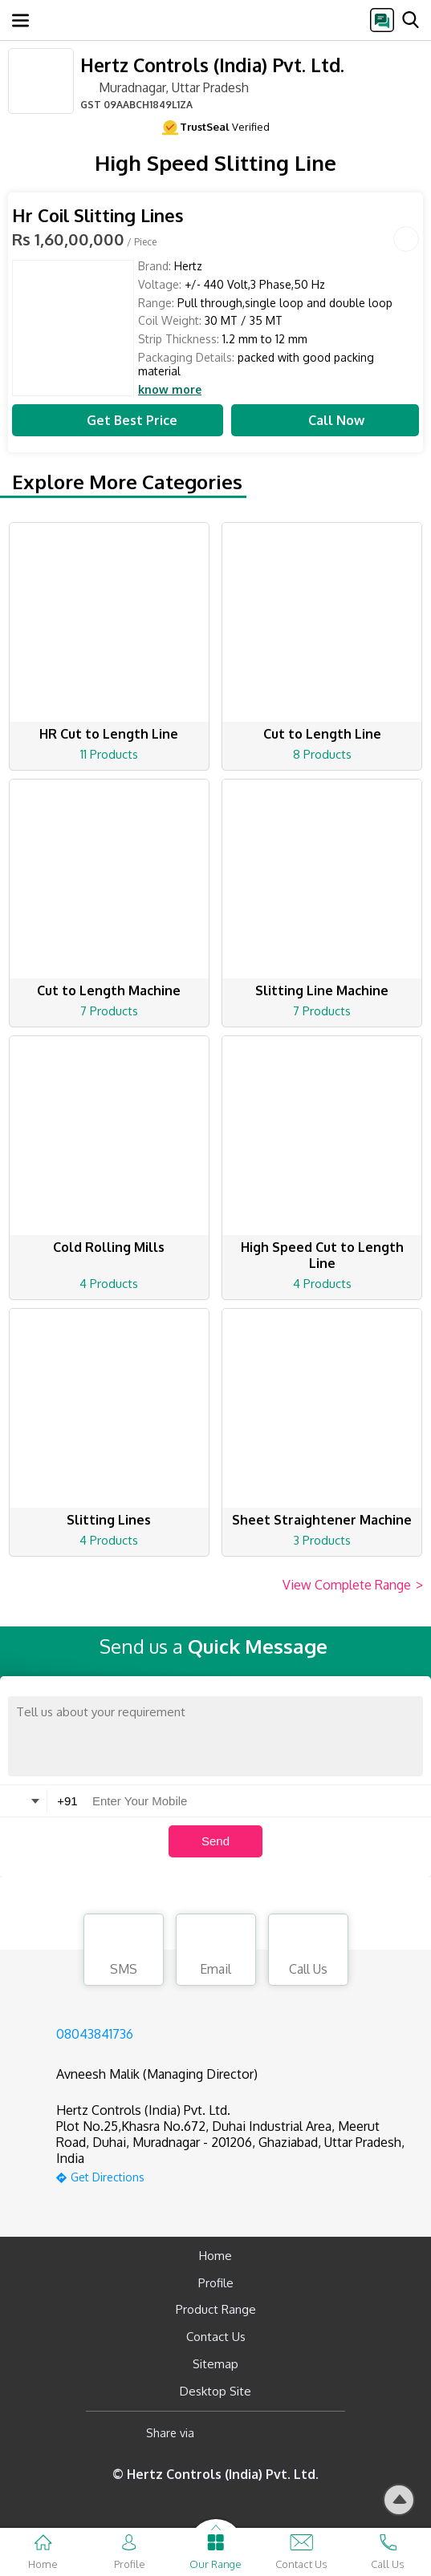 This screenshot has height=2576, width=431. What do you see at coordinates (322, 734) in the screenshot?
I see `Cut to Length Line` at bounding box center [322, 734].